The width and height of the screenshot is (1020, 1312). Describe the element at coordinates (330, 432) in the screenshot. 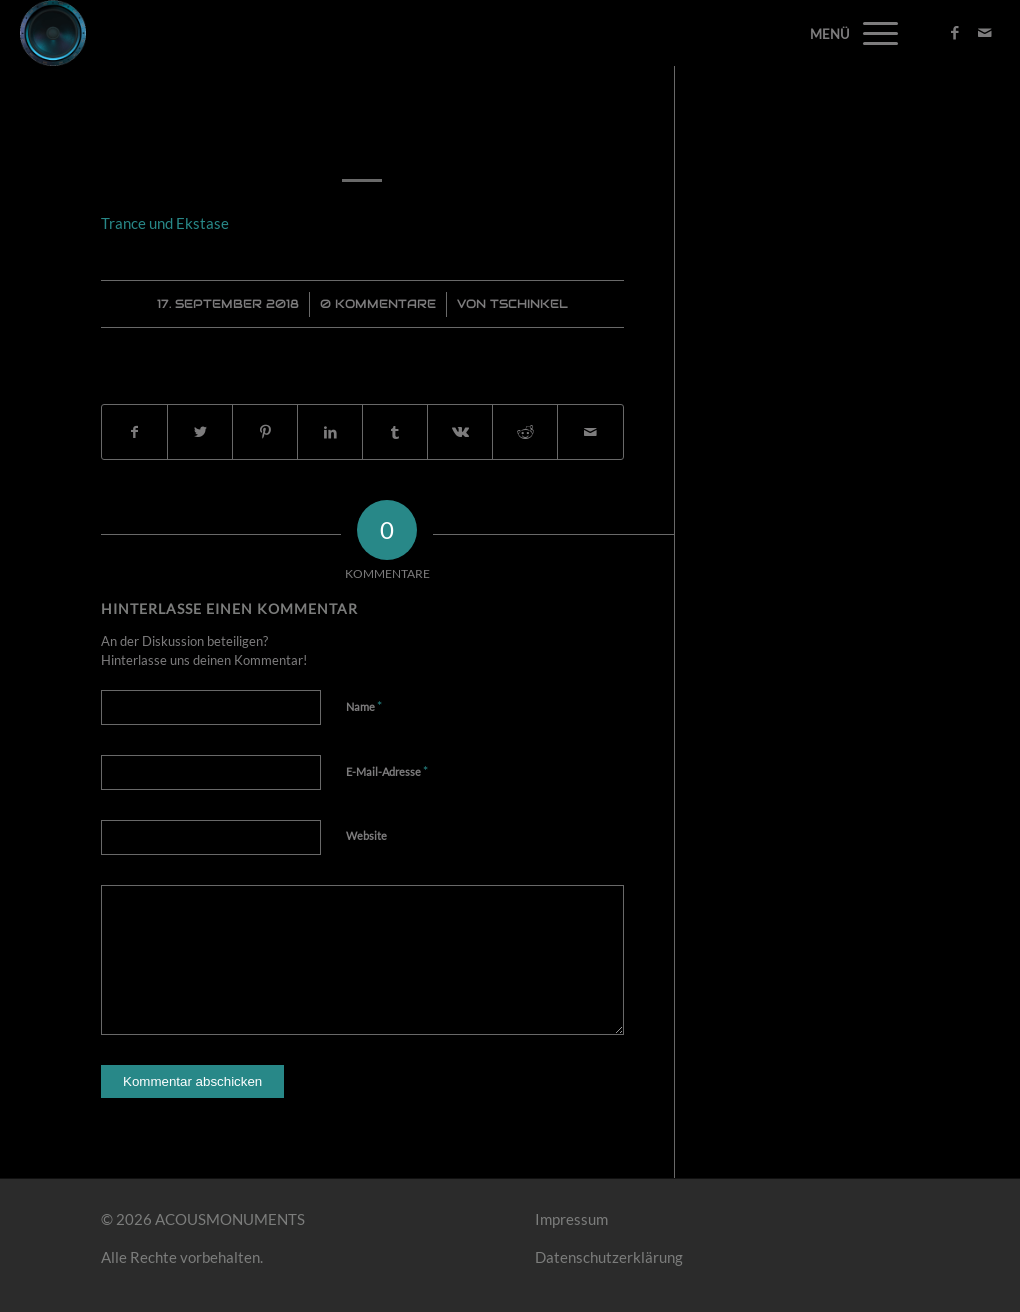

I see `[Teilen auf LinkedIn]` at that location.